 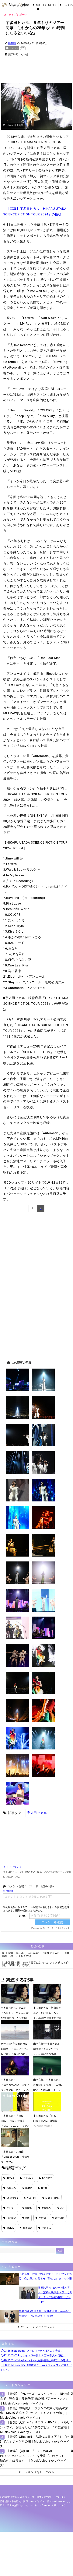 I want to click on Snow Man, so click(x=10, y=2198).